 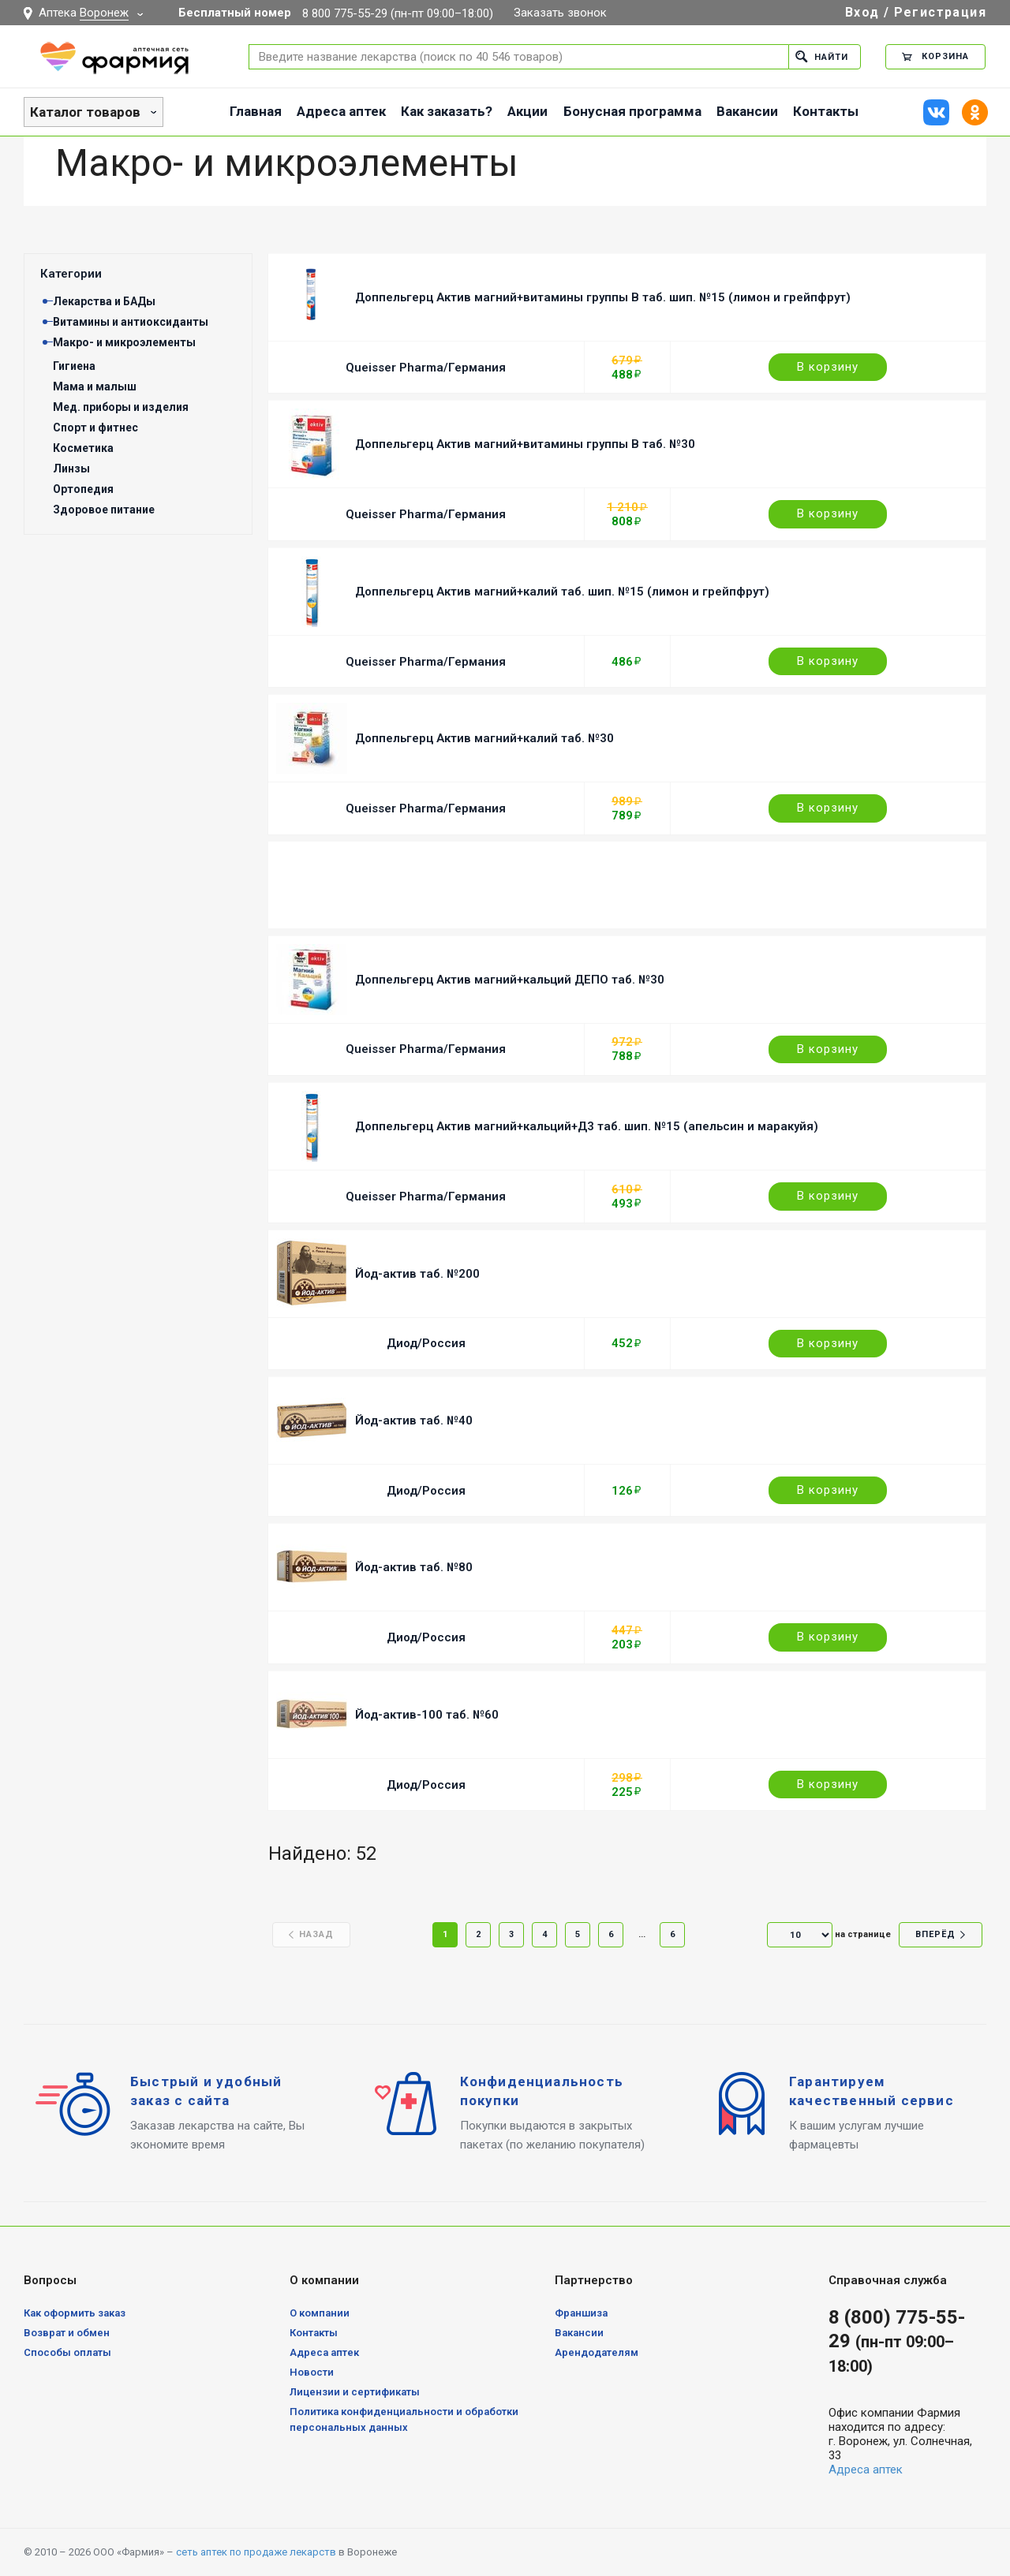 I want to click on Йод-актив таб. №40, so click(x=414, y=1420).